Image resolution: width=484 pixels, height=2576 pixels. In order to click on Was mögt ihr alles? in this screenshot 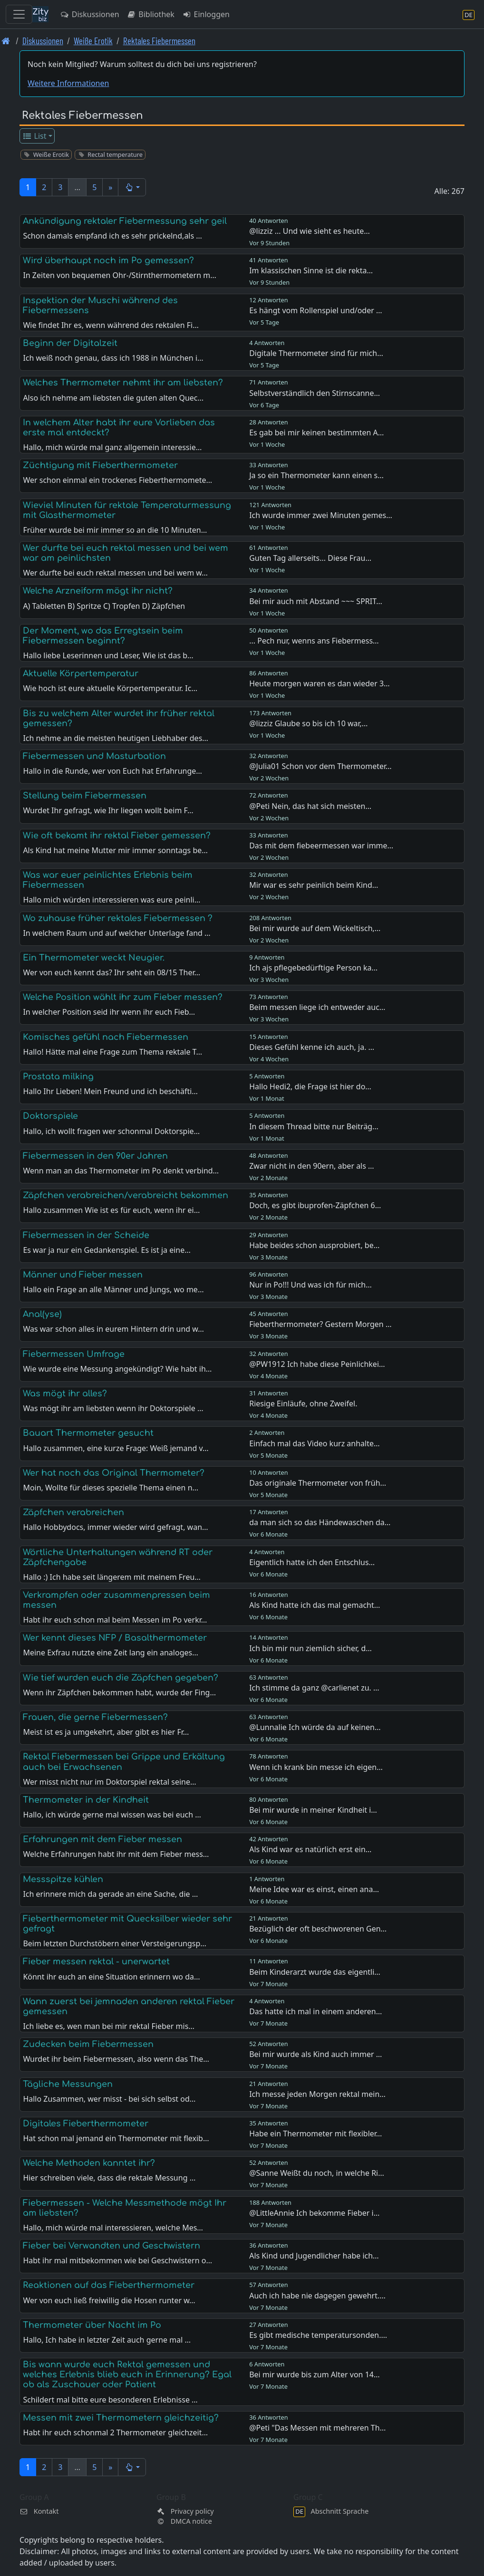, I will do `click(65, 1393)`.